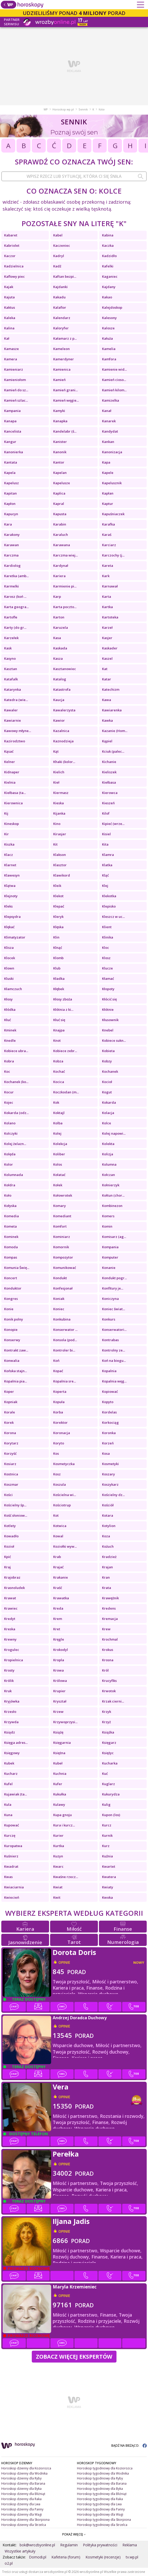 This screenshot has height=2576, width=148. Describe the element at coordinates (64, 761) in the screenshot. I see `Khaki (kolor...` at that location.